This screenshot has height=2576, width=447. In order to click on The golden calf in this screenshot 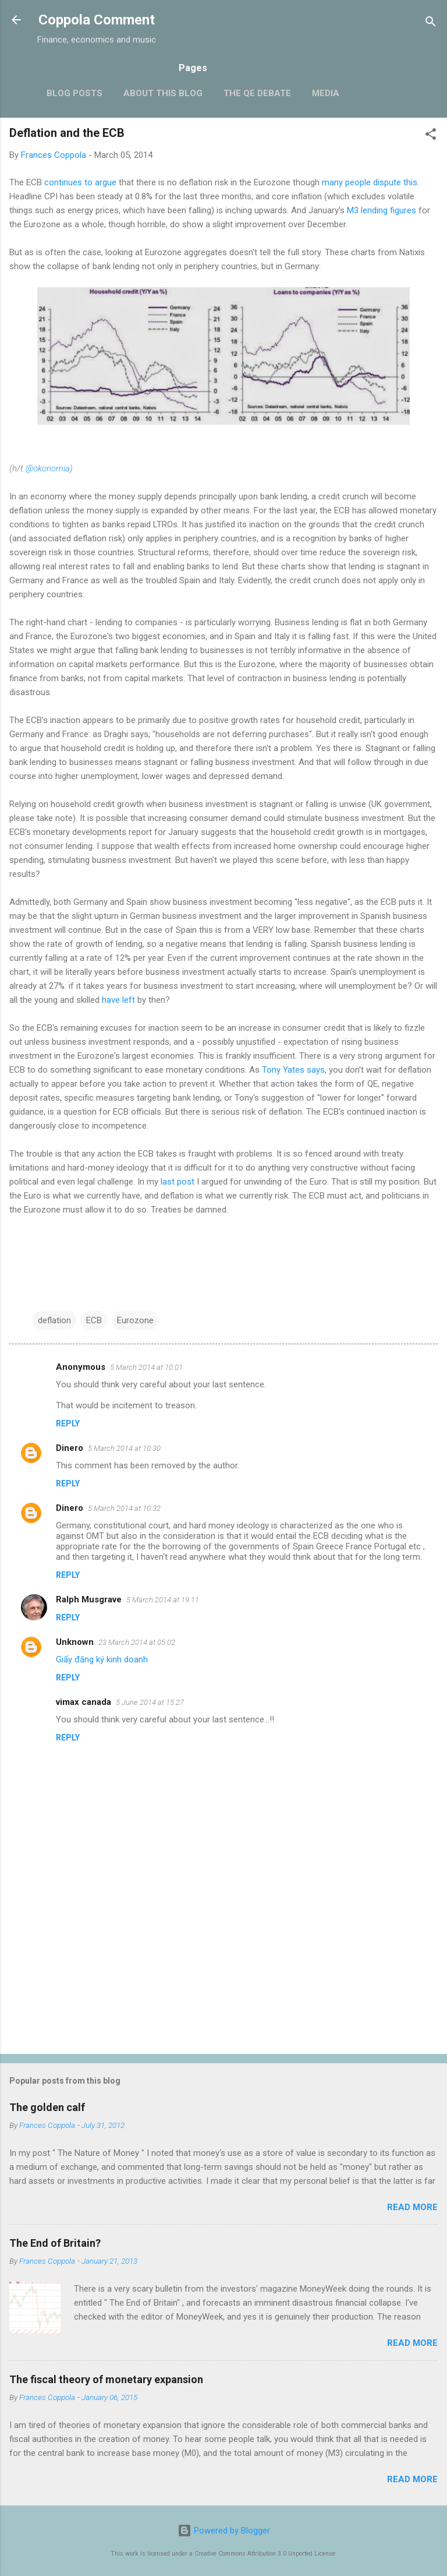, I will do `click(47, 2107)`.